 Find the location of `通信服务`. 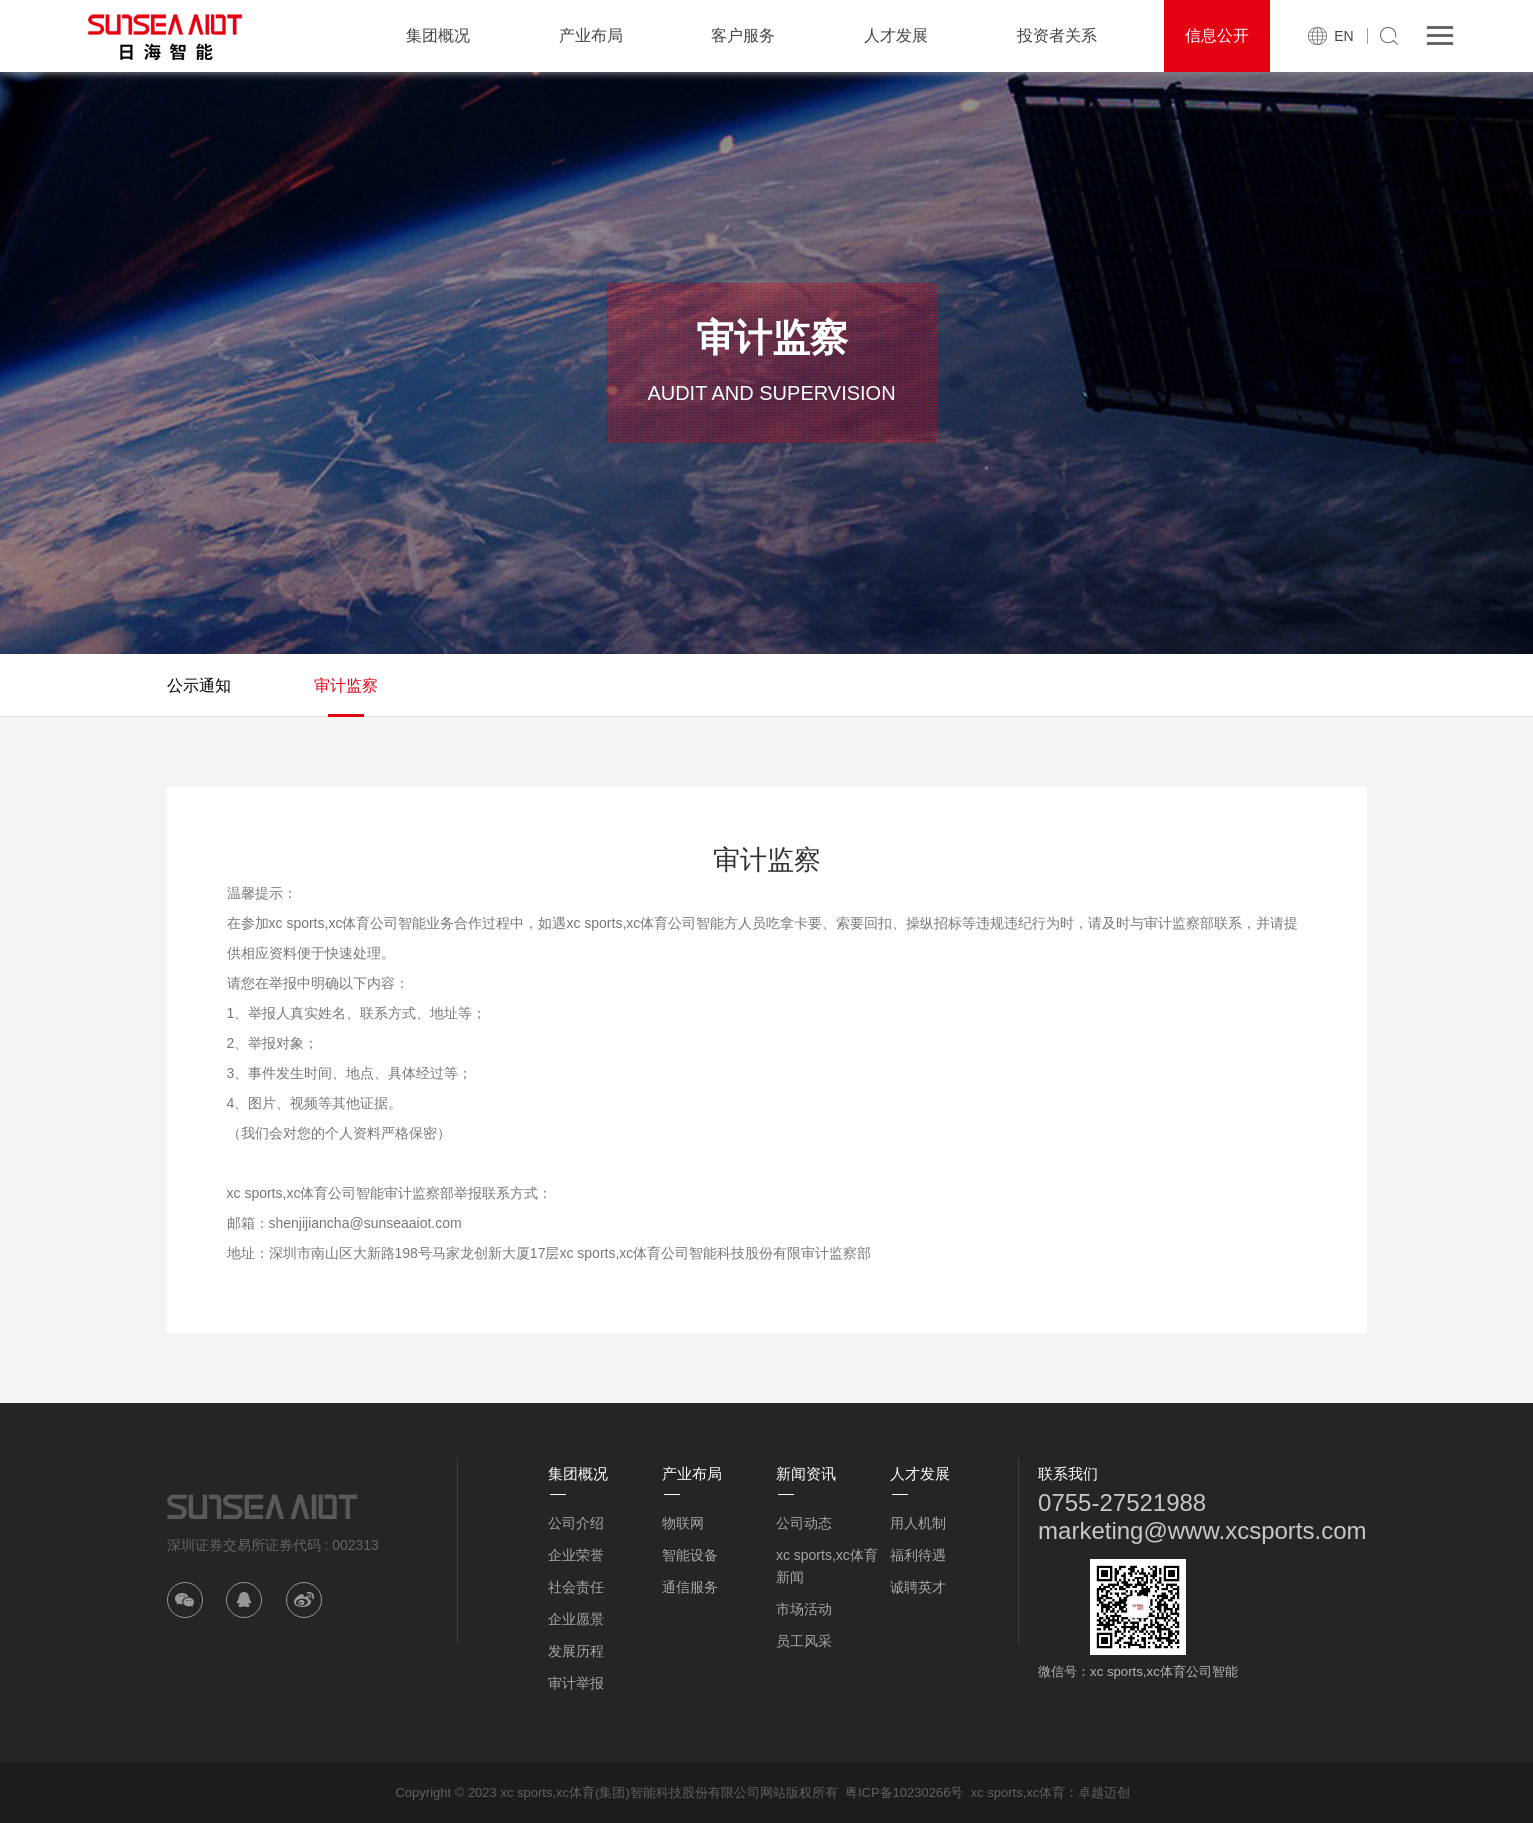

通信服务 is located at coordinates (690, 1587).